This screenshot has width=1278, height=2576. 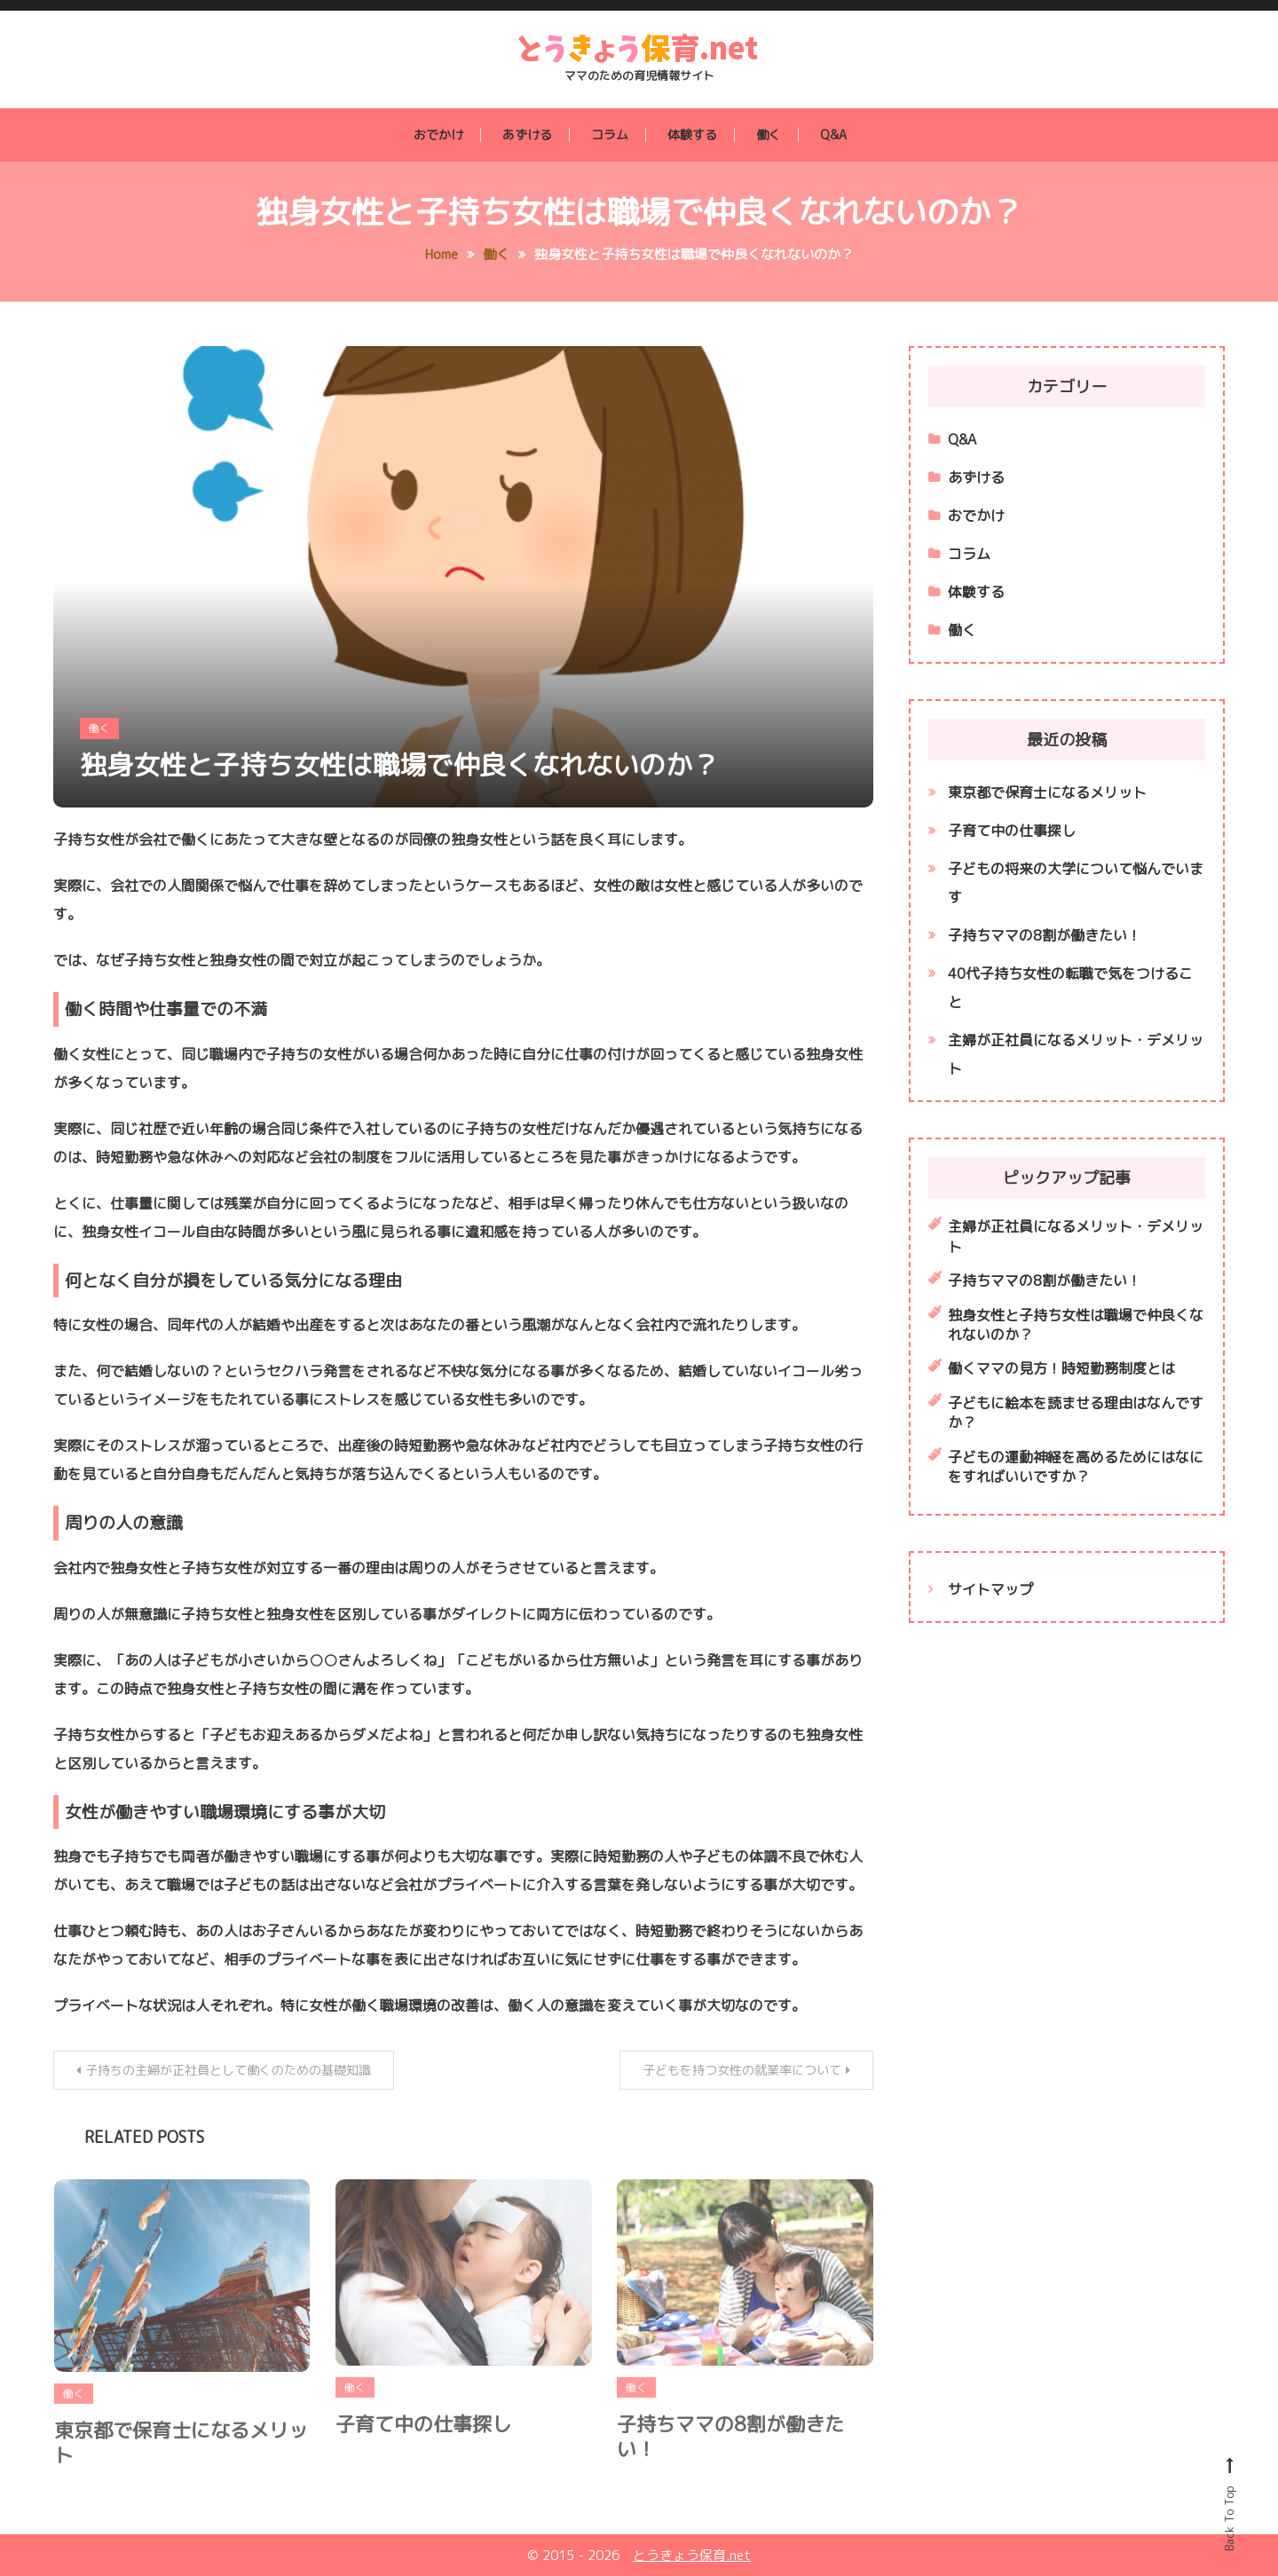 I want to click on 子どもの運動神経を高めるためにはなにをすればいいですか？, so click(x=1075, y=1466).